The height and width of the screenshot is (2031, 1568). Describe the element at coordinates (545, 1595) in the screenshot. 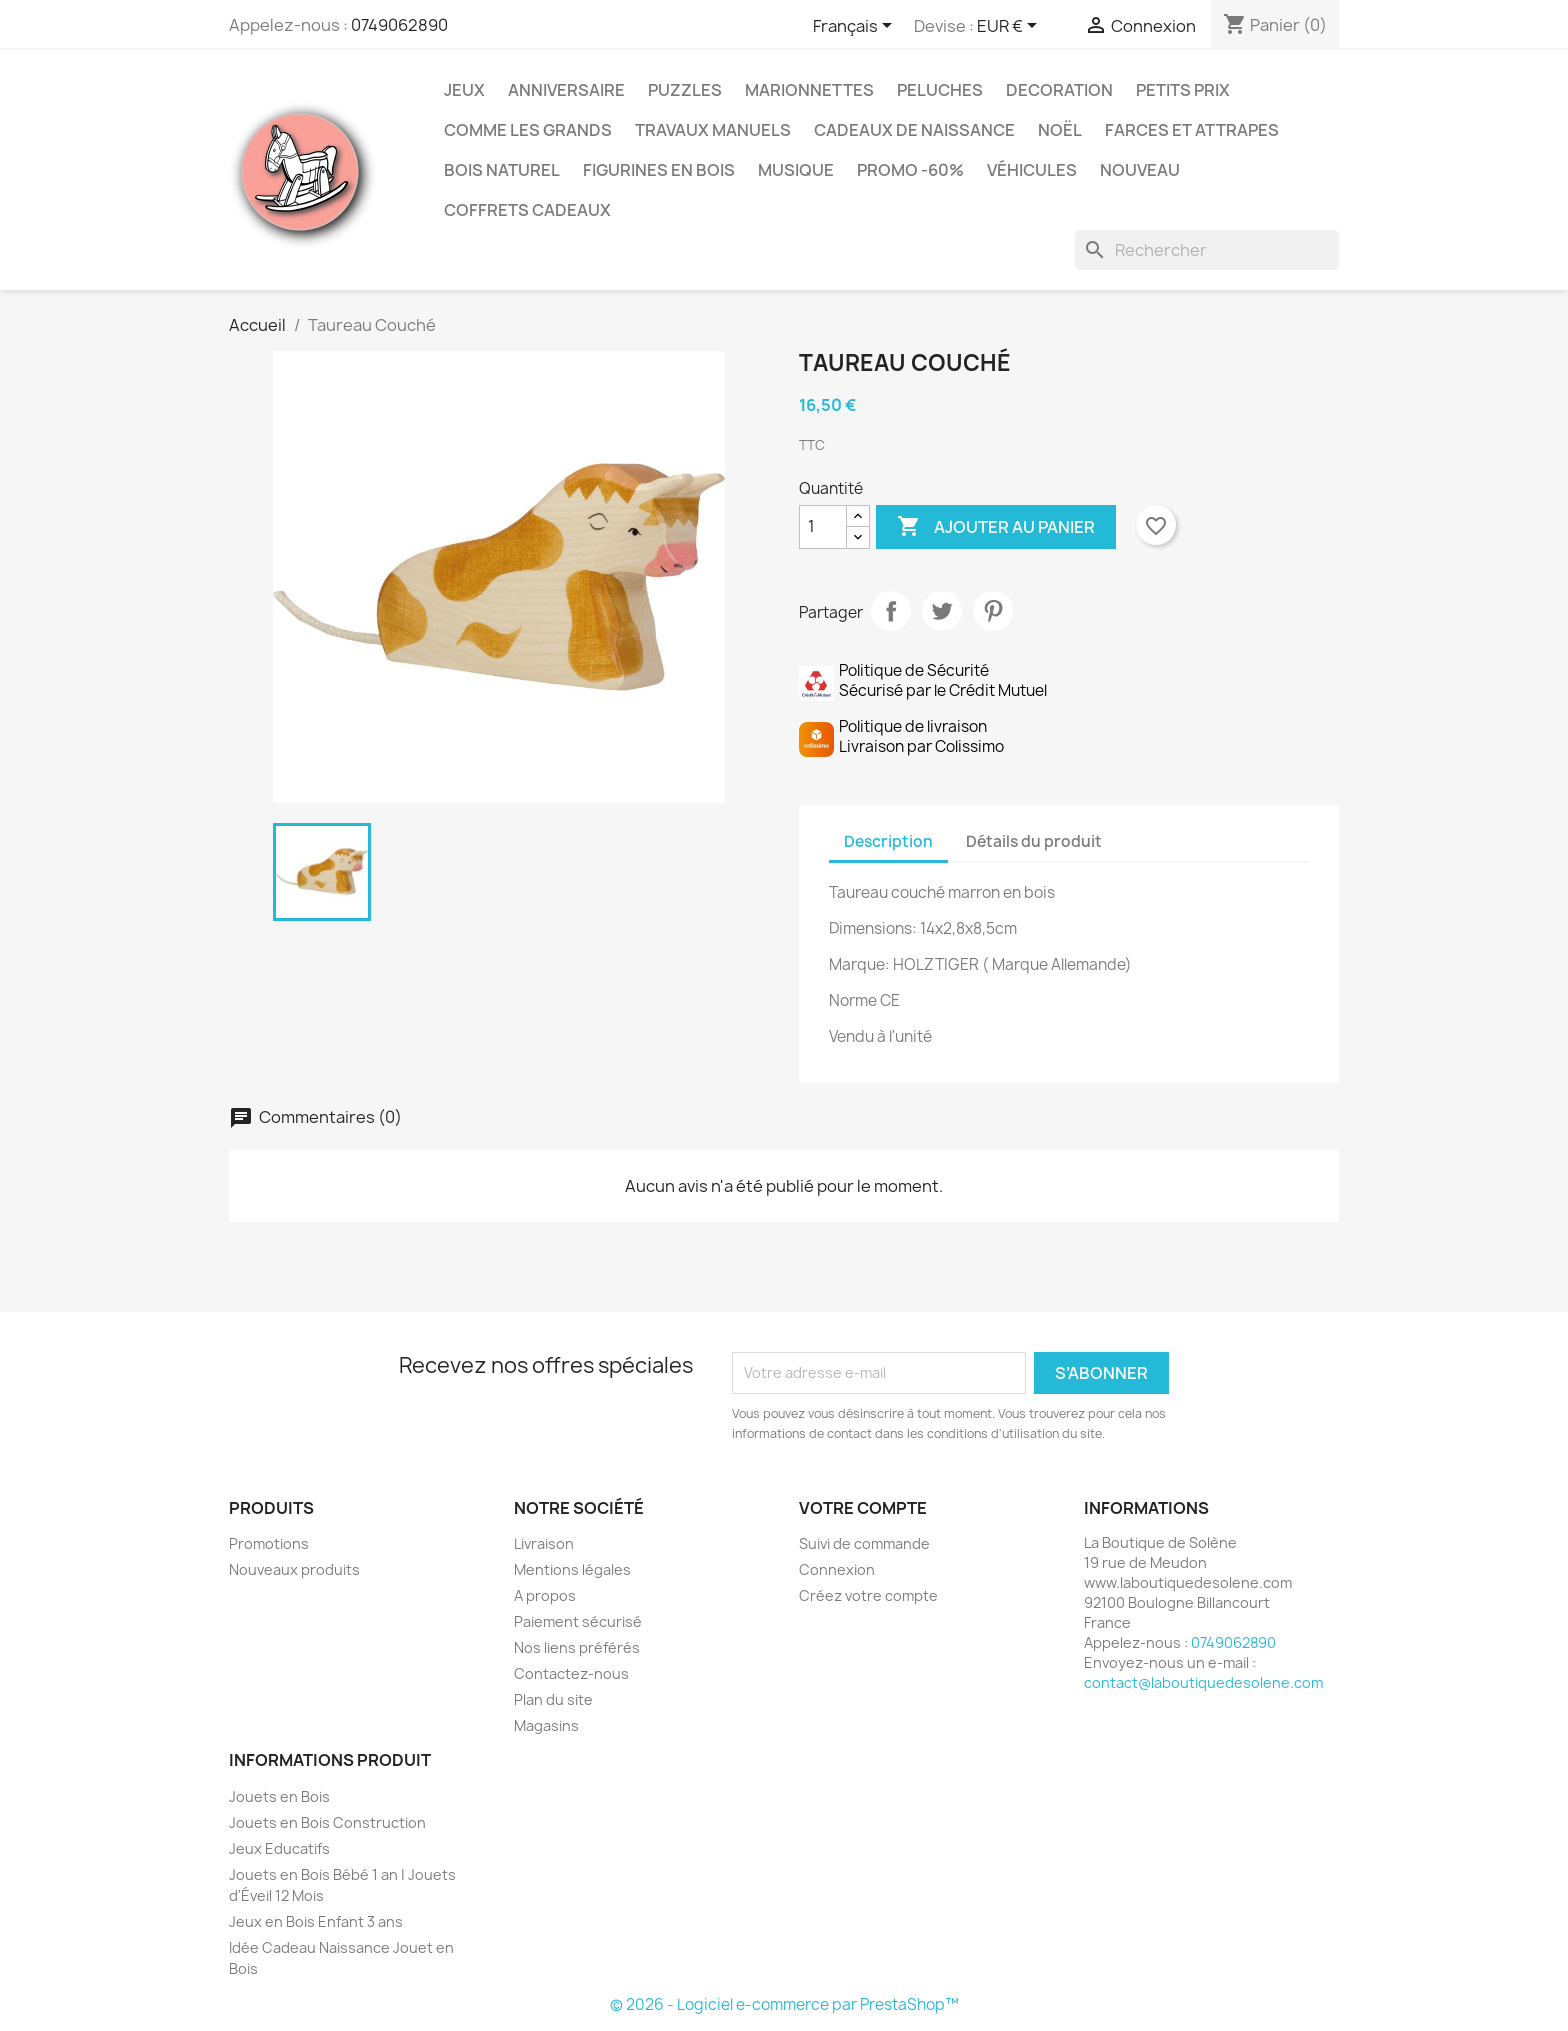

I see `A propos` at that location.